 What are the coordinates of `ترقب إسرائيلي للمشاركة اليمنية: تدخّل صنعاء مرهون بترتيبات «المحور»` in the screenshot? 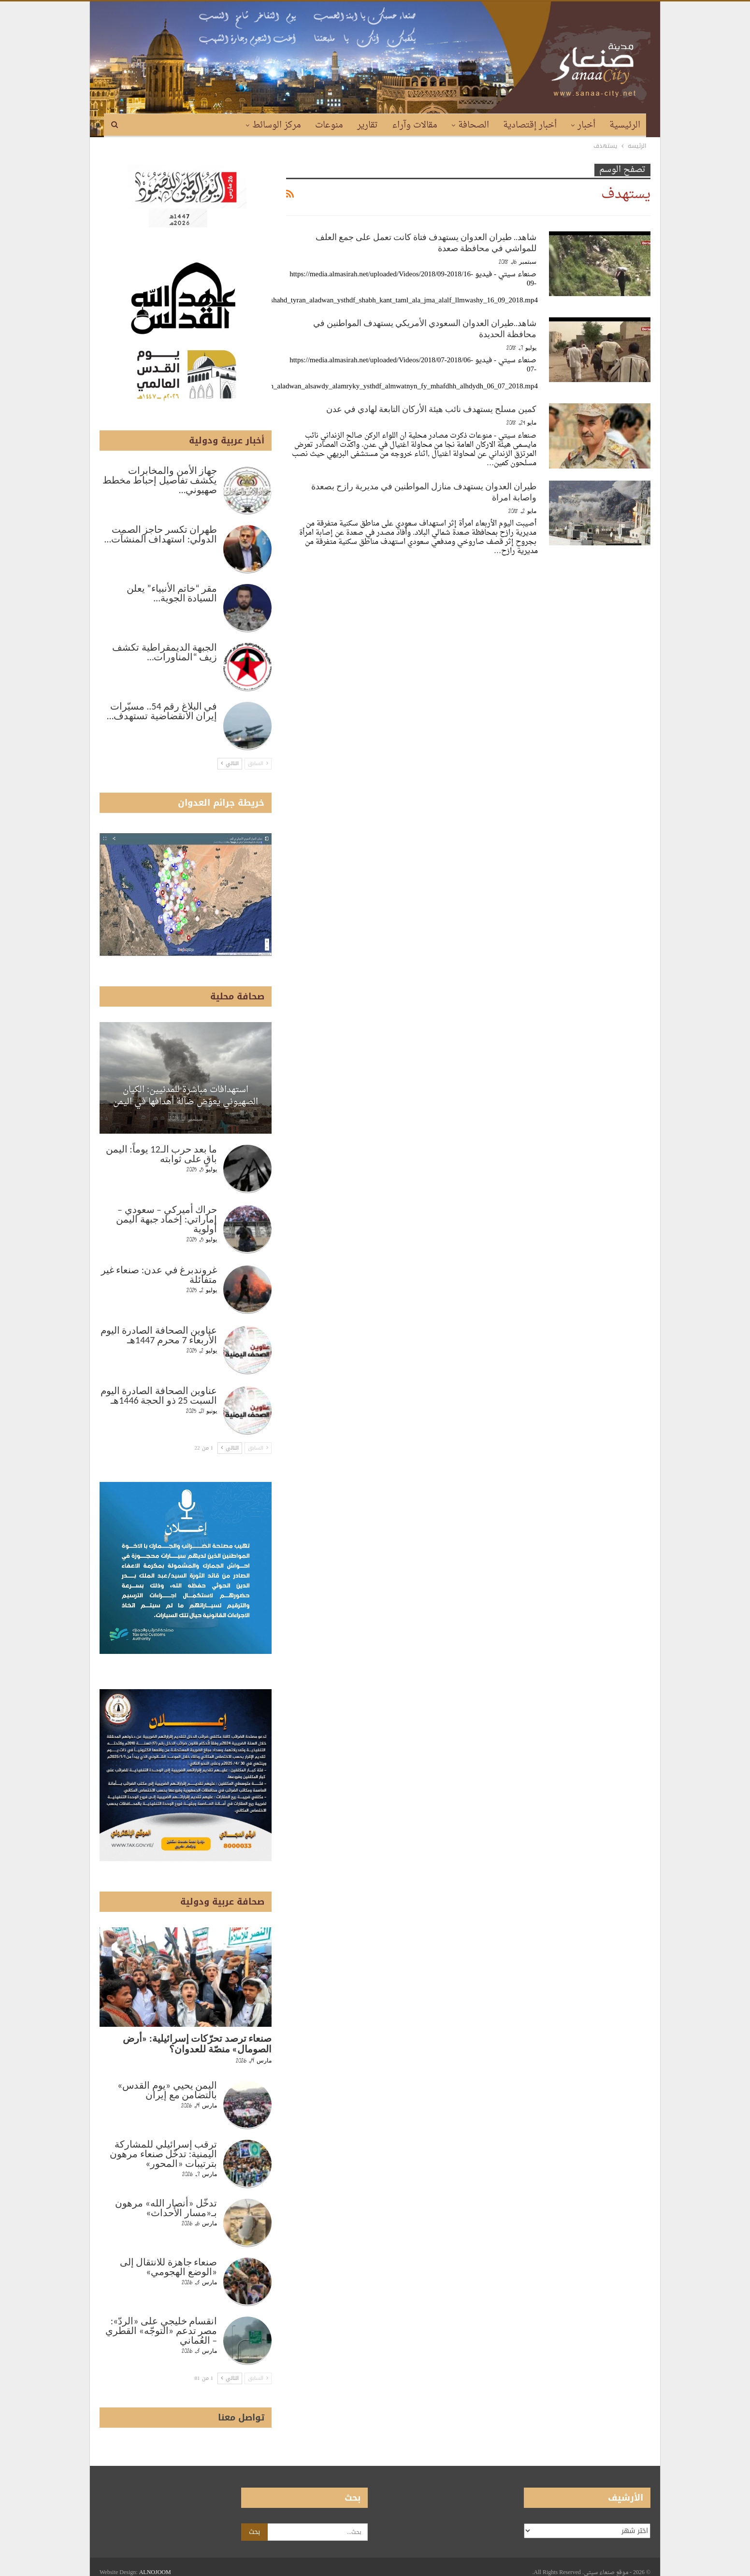 It's located at (163, 2153).